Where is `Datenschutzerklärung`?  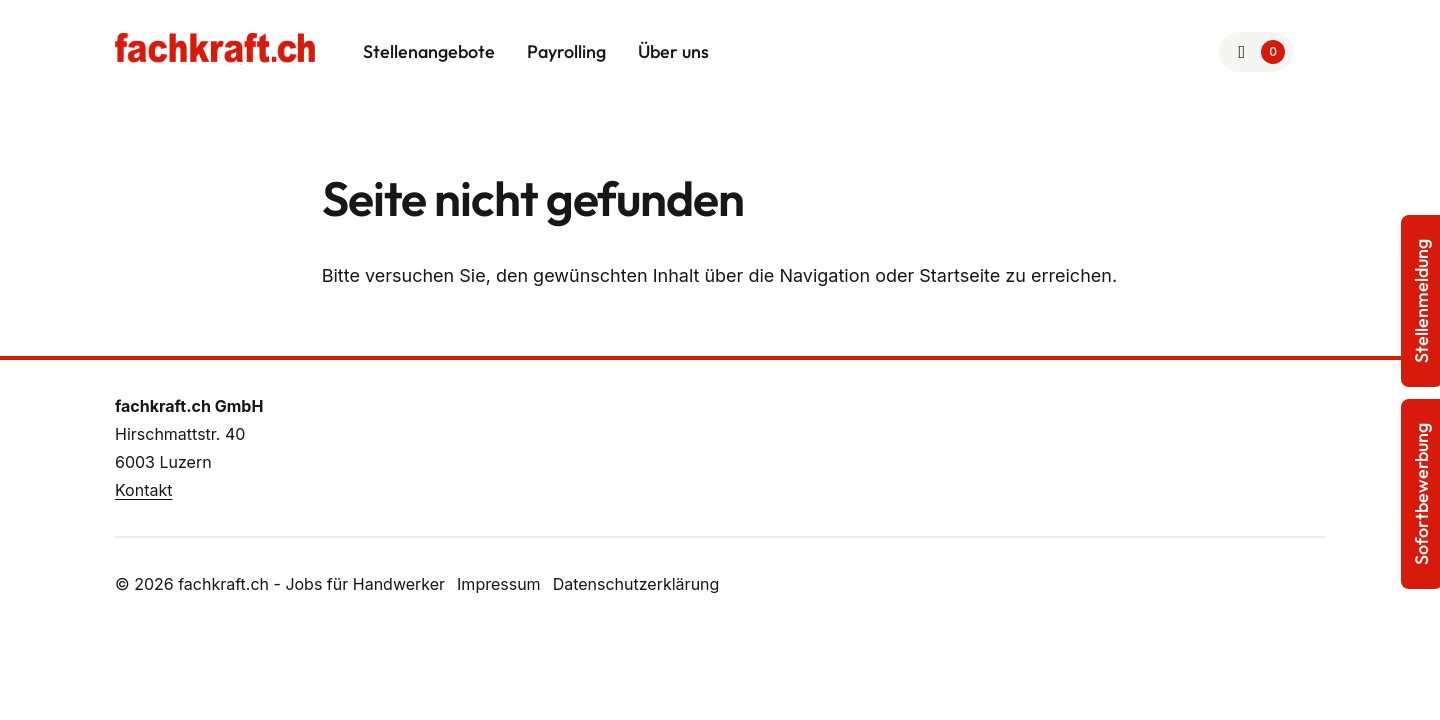
Datenschutzerklärung is located at coordinates (636, 584).